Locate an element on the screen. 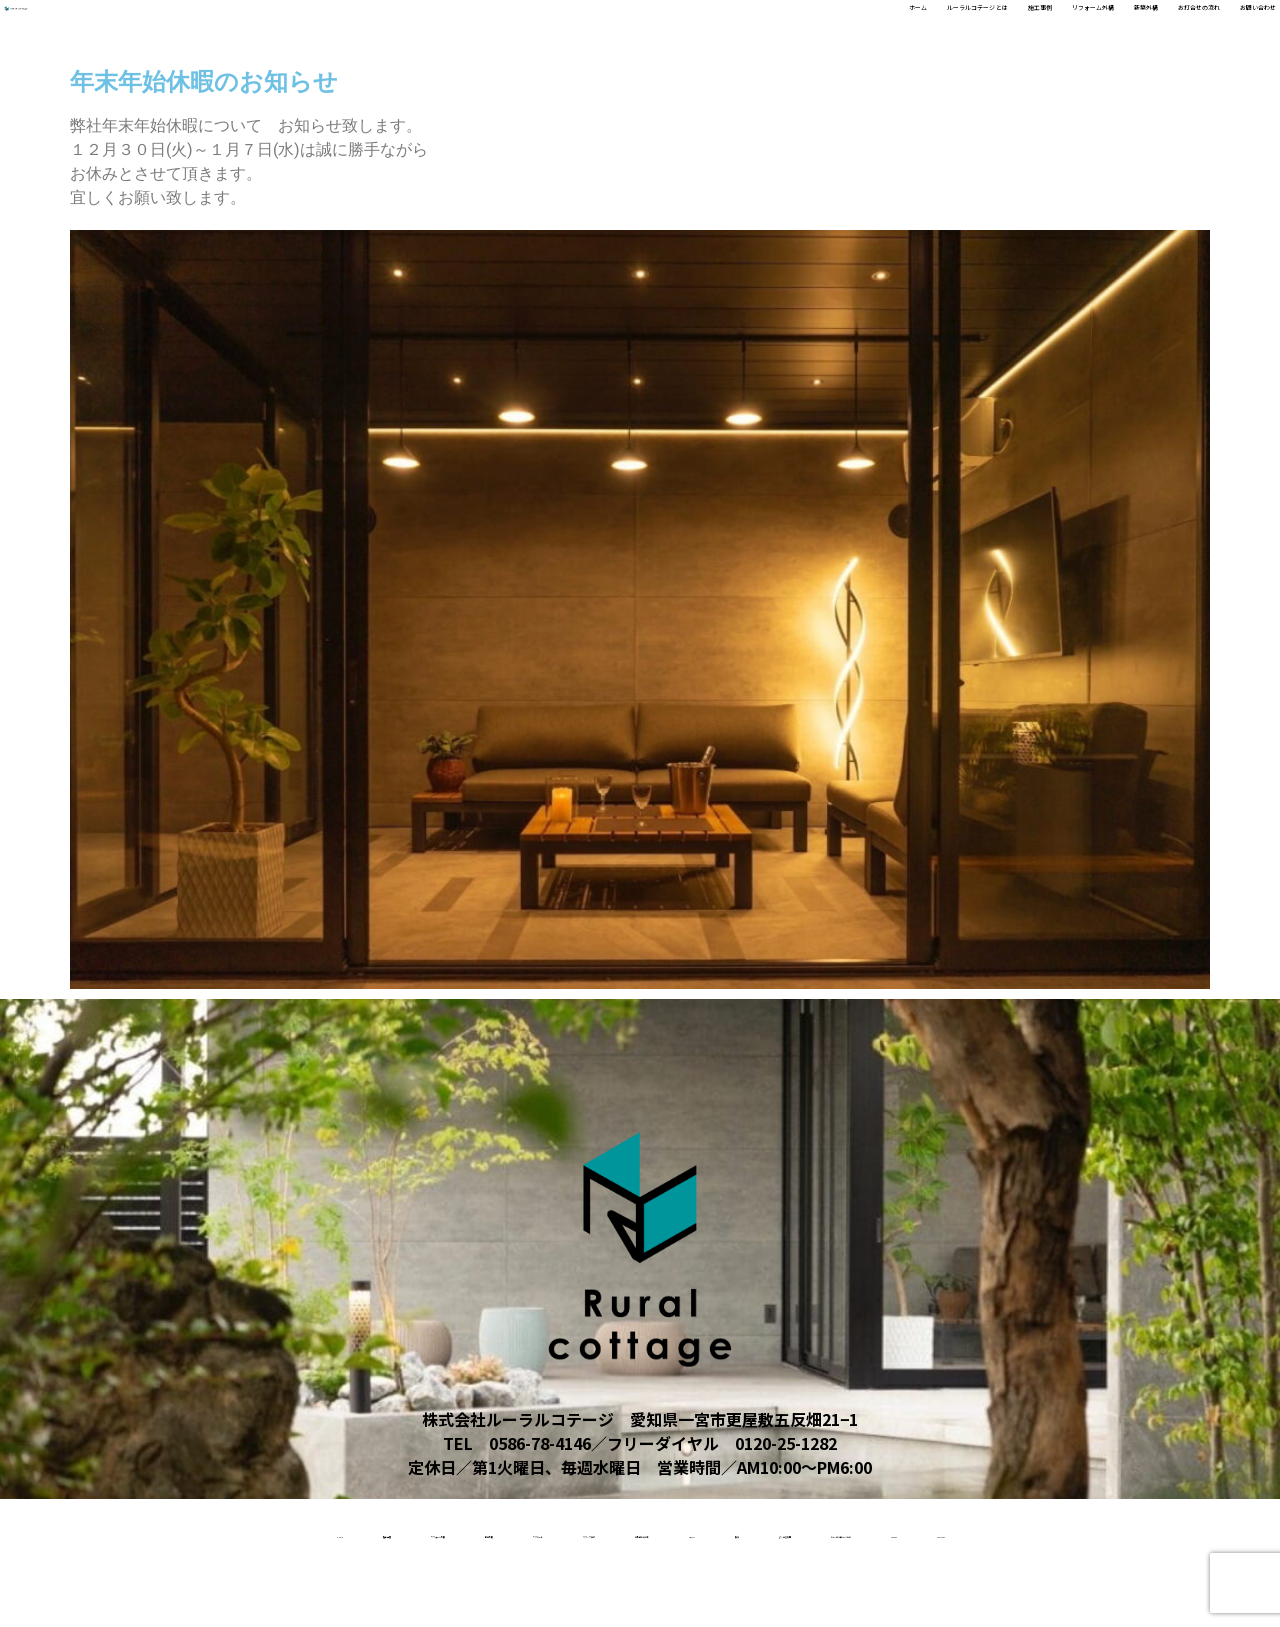  新築外構 is located at coordinates (990, 31).